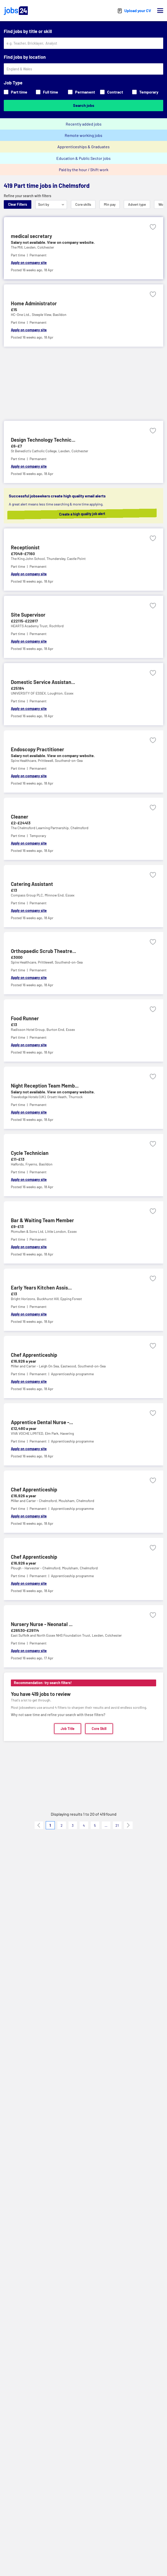 The width and height of the screenshot is (167, 2576). What do you see at coordinates (28, 31) in the screenshot?
I see `Find jobs by title or skill` at bounding box center [28, 31].